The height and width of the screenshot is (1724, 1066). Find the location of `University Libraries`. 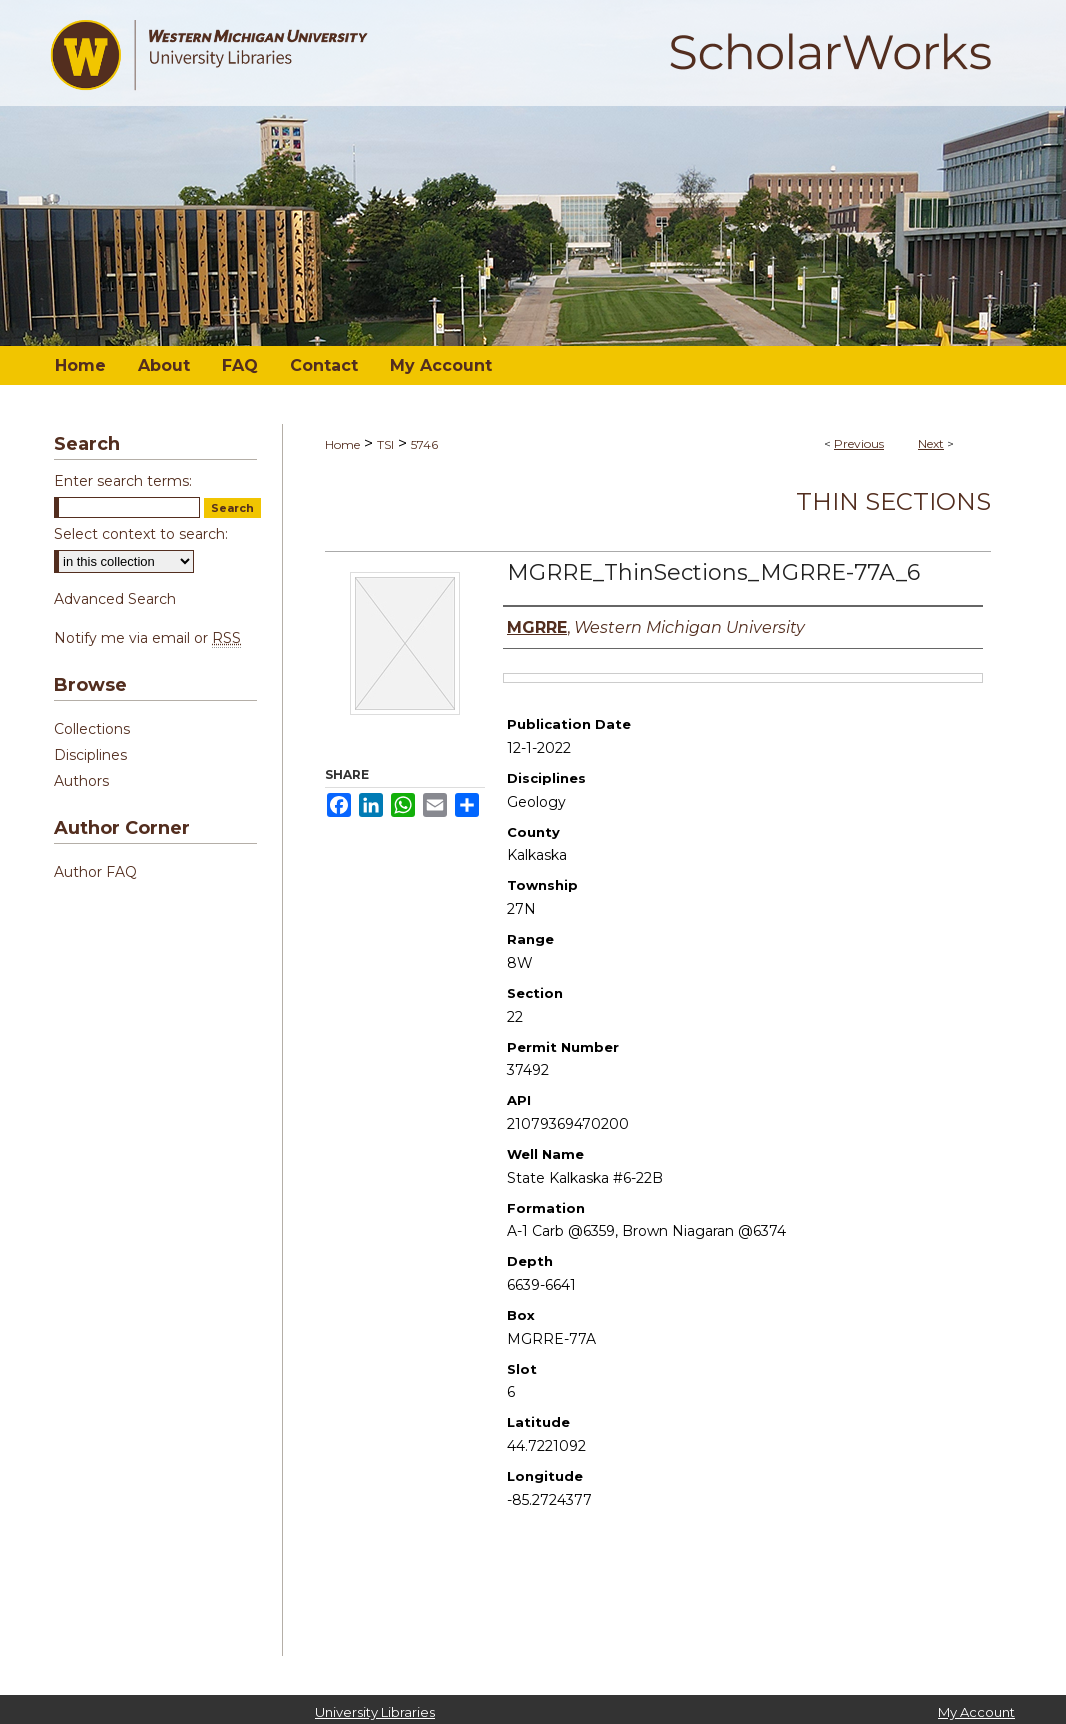

University Libraries is located at coordinates (375, 1712).